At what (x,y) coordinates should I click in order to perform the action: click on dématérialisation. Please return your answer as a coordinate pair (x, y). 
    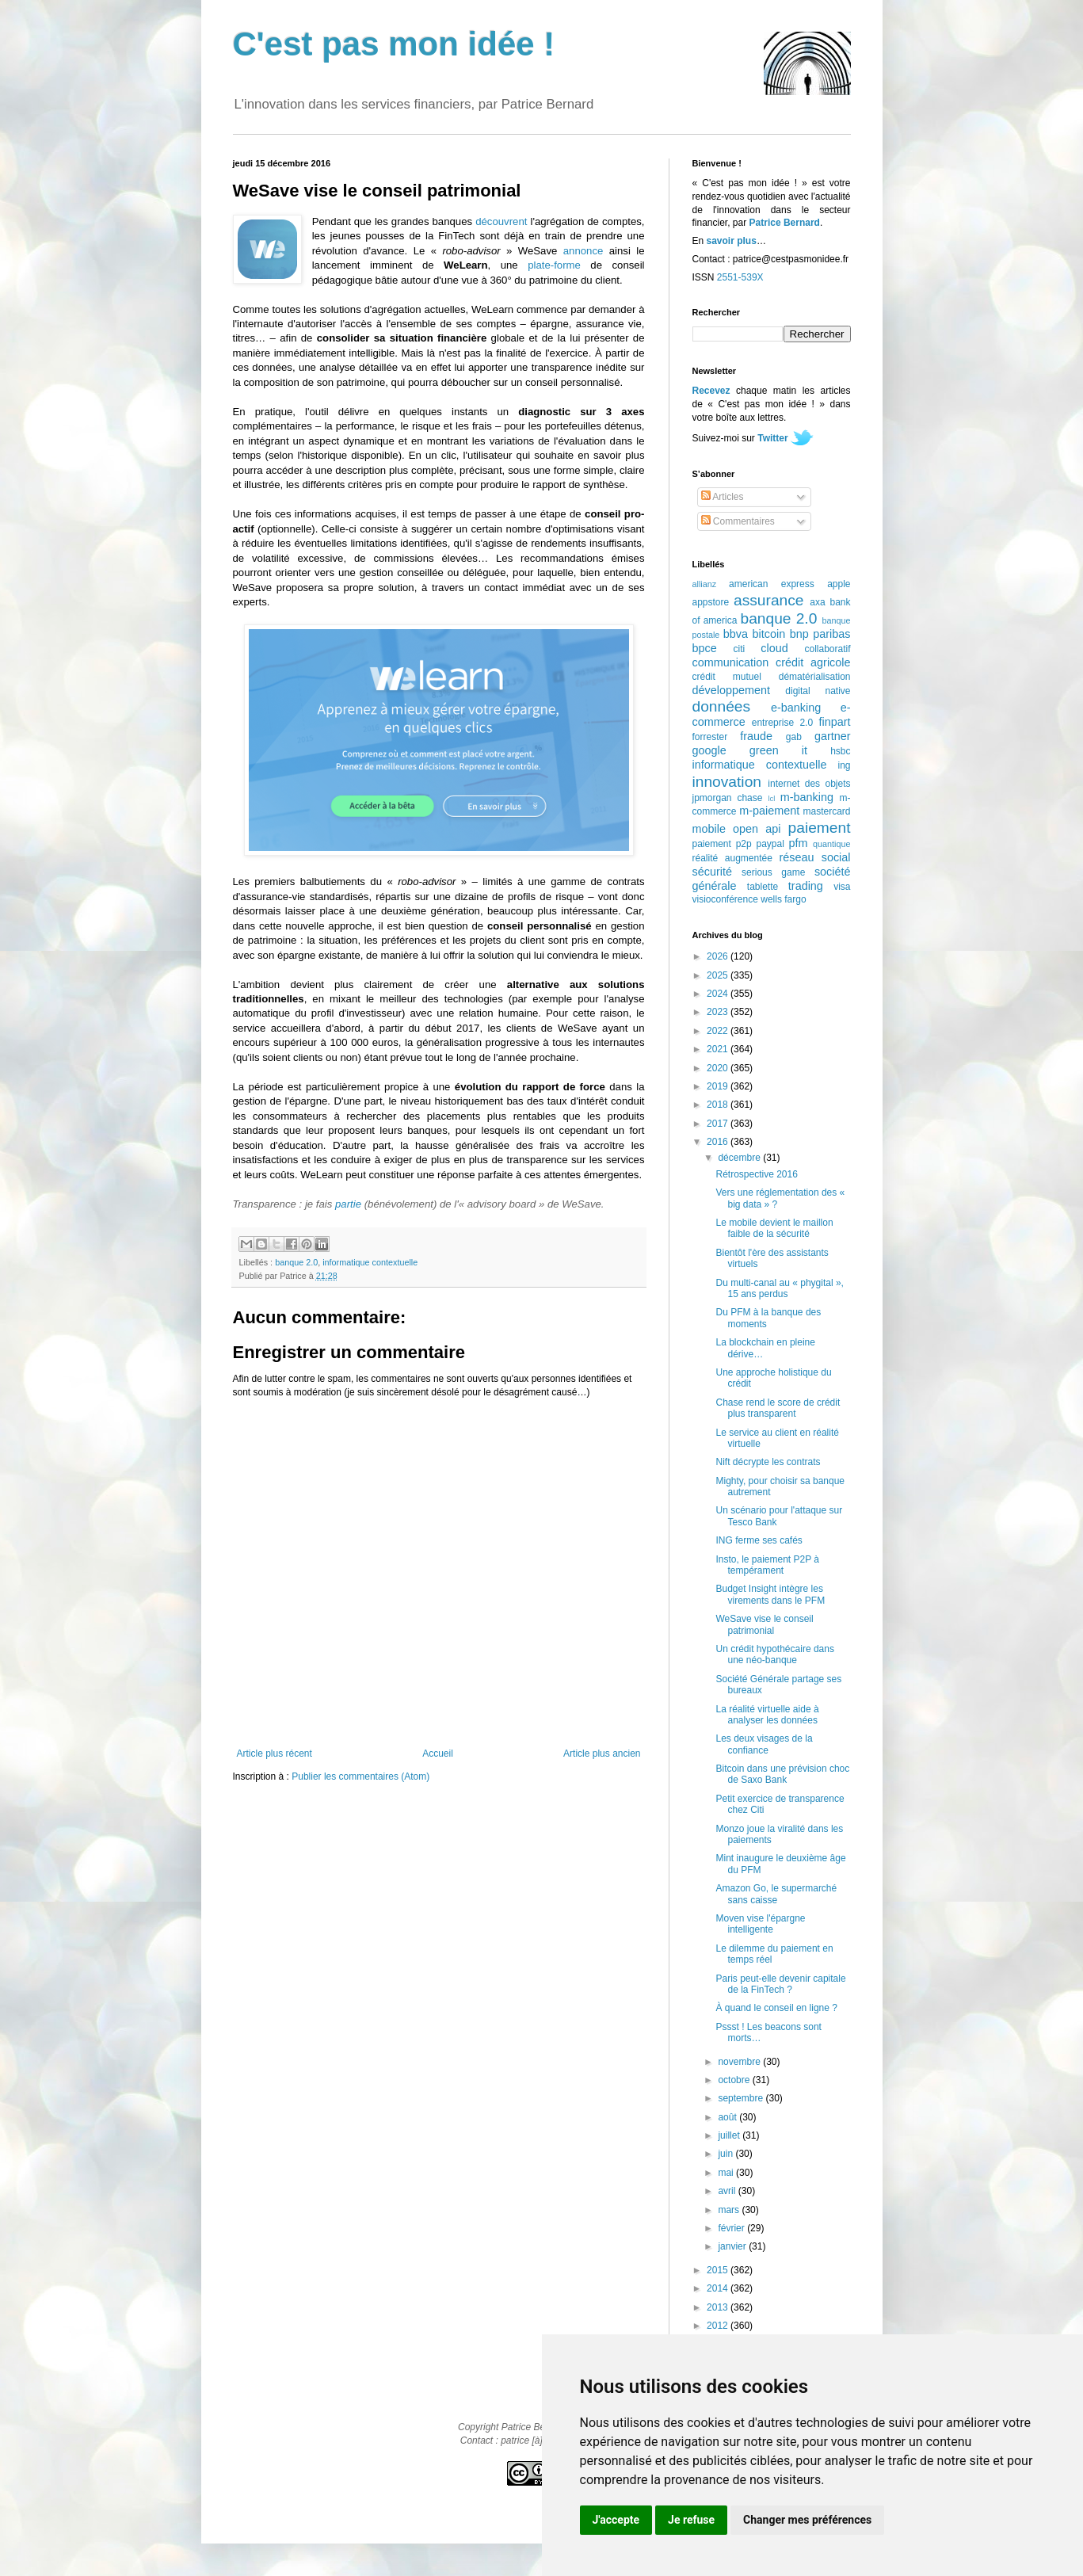
    Looking at the image, I should click on (815, 676).